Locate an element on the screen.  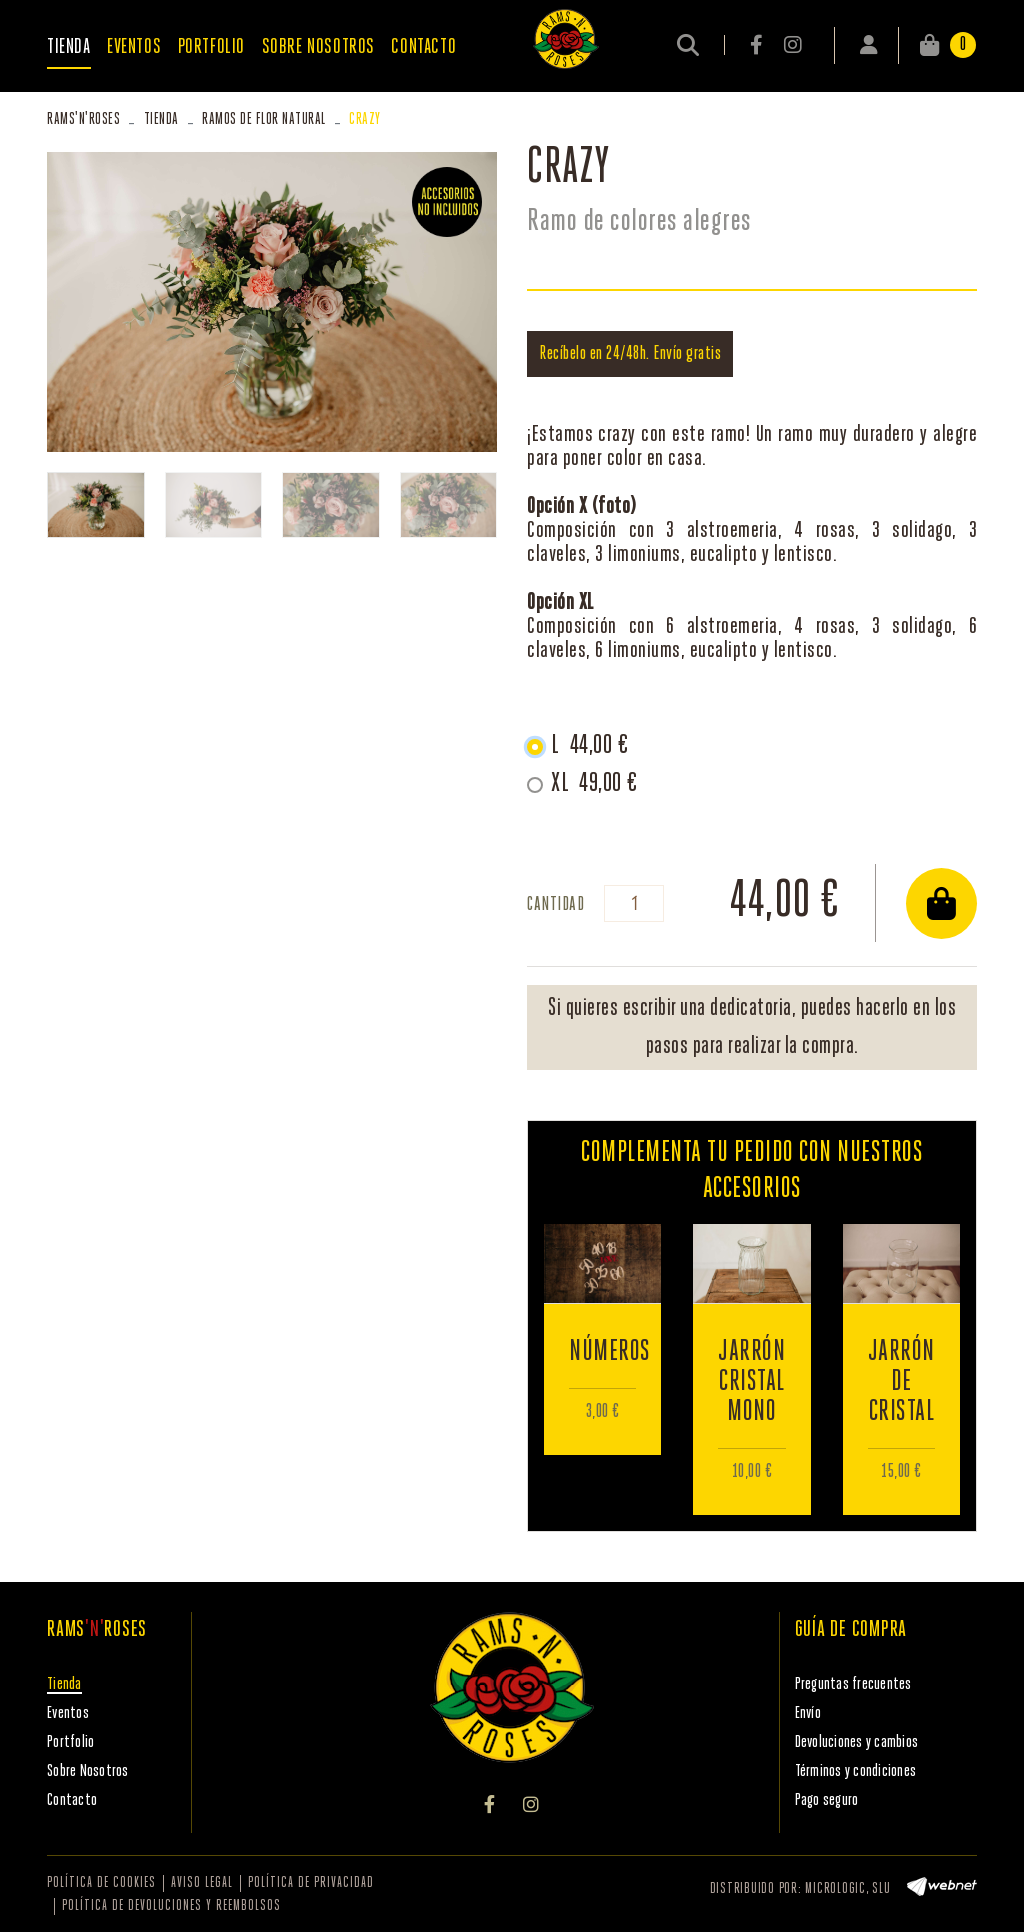
Sobre Nosotros is located at coordinates (88, 1771).